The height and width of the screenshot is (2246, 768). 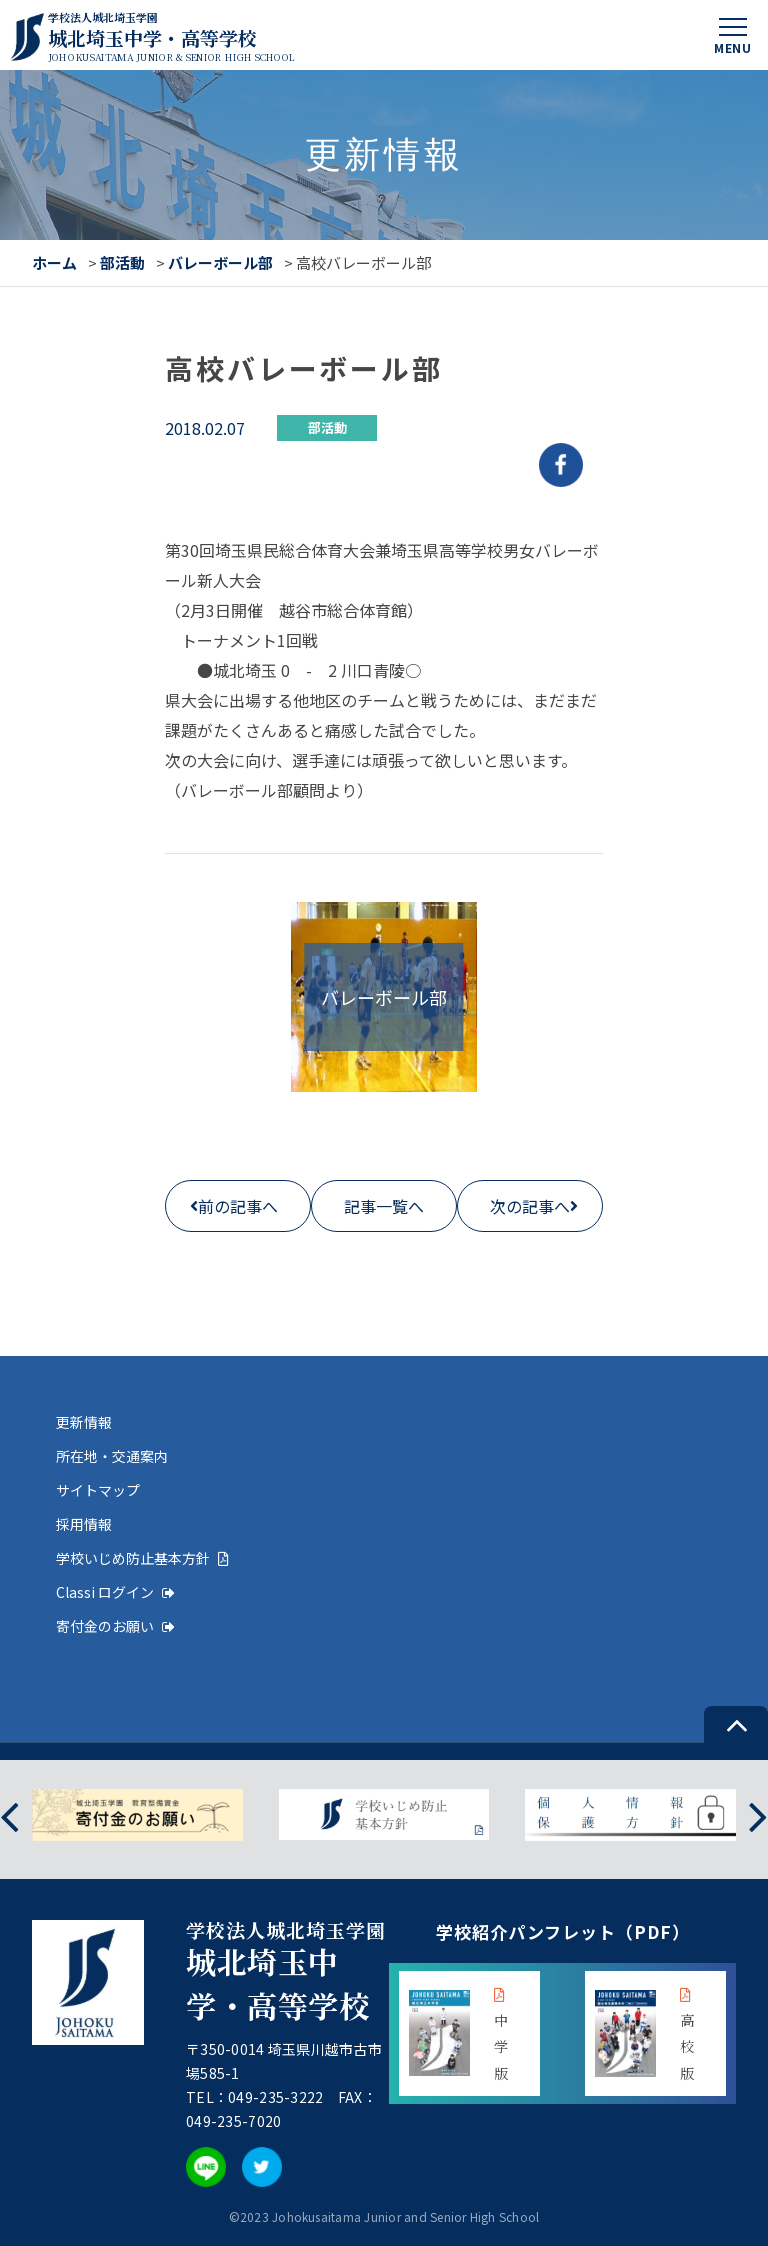 I want to click on 前の記事へ, so click(x=238, y=1206).